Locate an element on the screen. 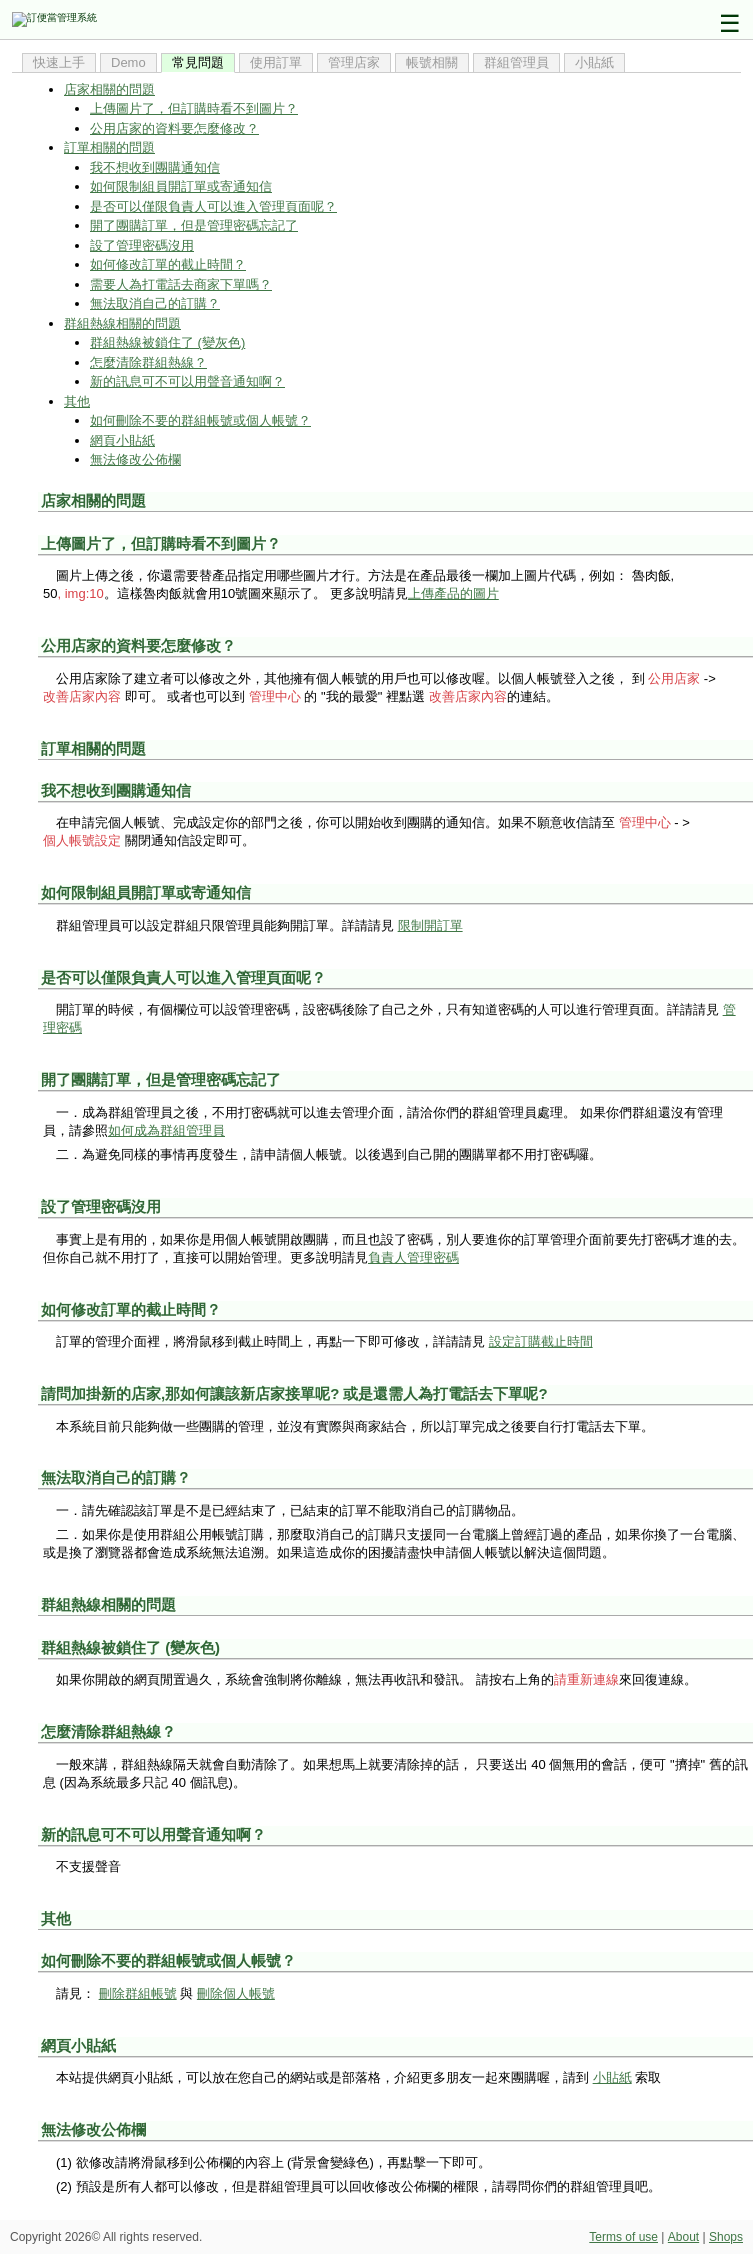 This screenshot has height=2254, width=753. 設了管理密碼沒用 is located at coordinates (142, 245).